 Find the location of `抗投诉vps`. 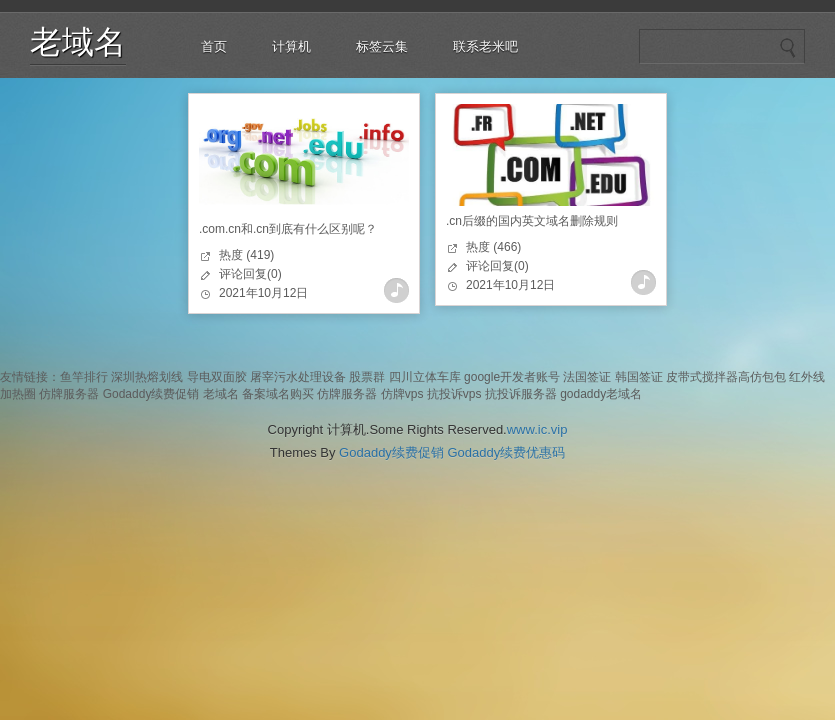

抗投诉vps is located at coordinates (454, 394).